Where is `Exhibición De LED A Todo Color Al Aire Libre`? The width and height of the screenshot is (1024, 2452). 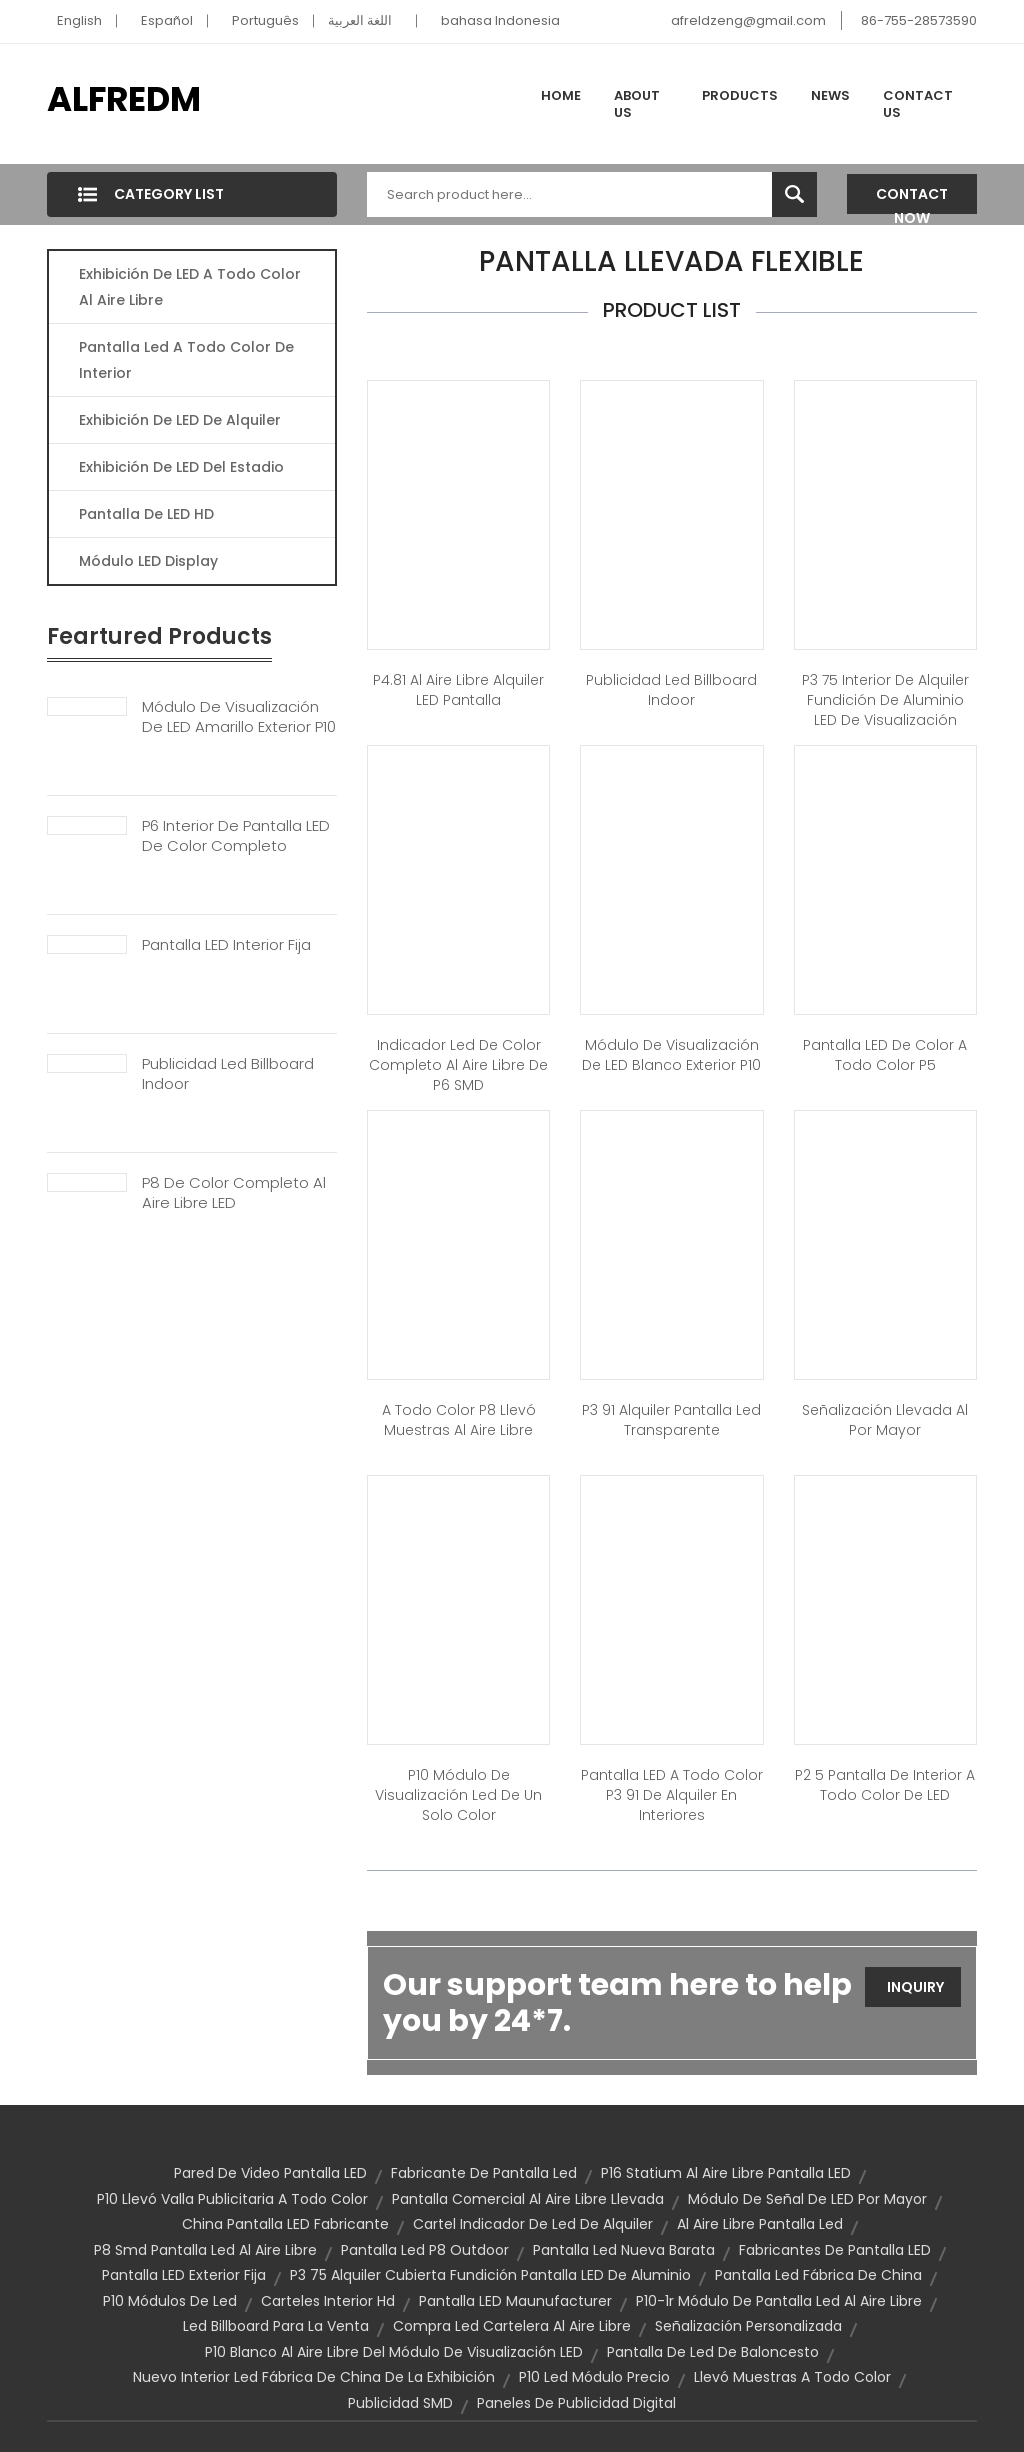
Exhibición De LED A Todo Color Al Aire Libre is located at coordinates (190, 287).